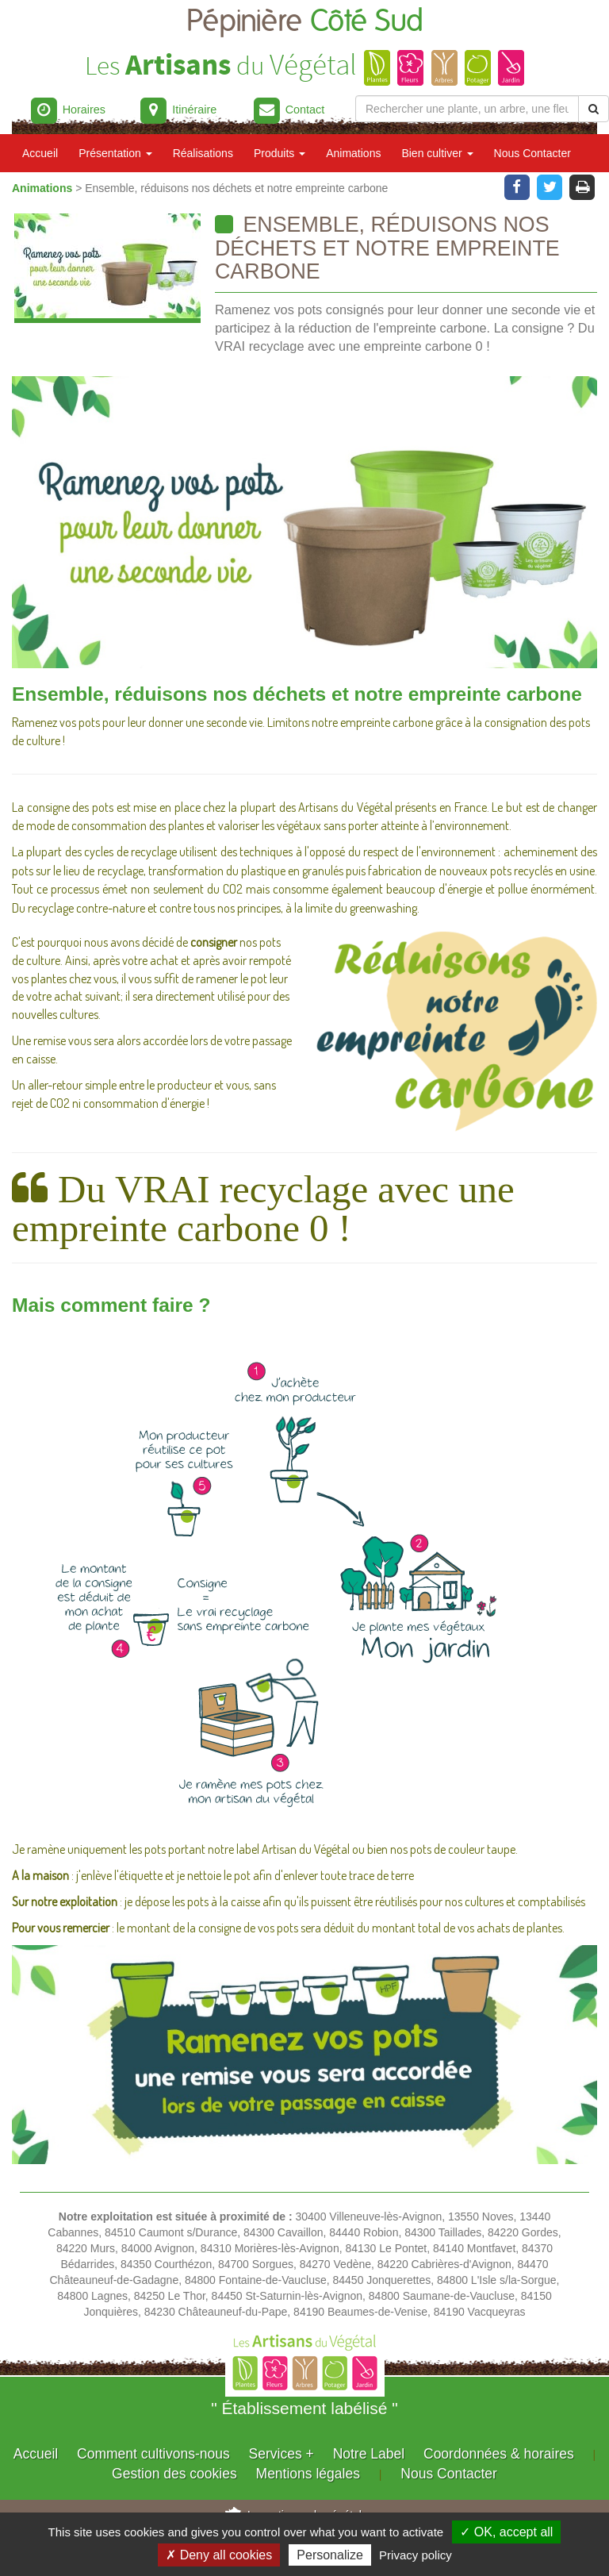 The height and width of the screenshot is (2576, 609). I want to click on Animations, so click(353, 153).